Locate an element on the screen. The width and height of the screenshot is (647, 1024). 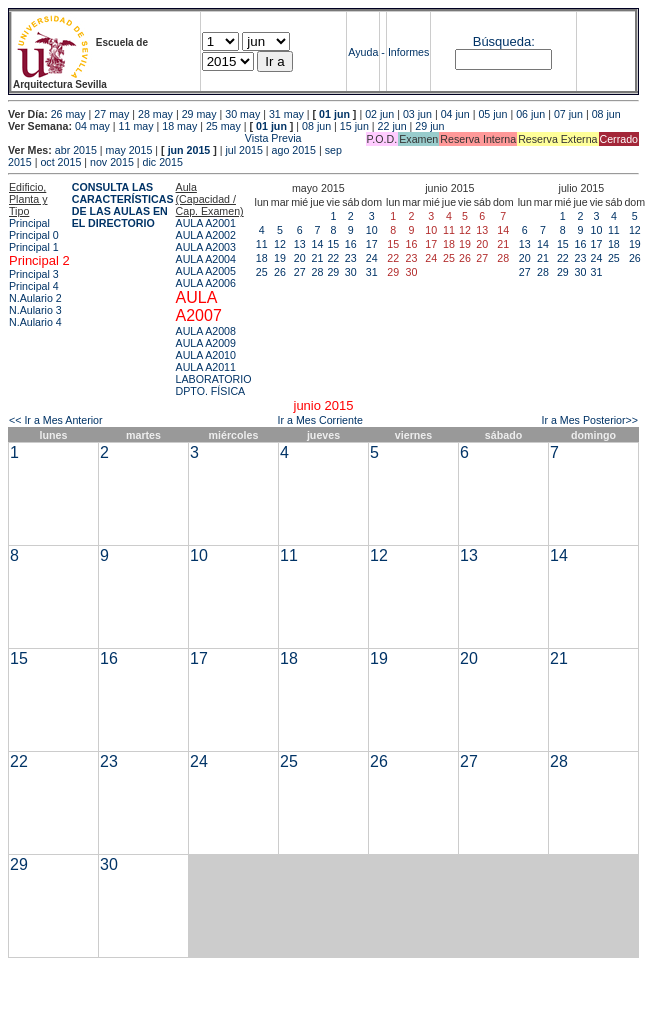
N.Aulario 3 is located at coordinates (35, 310).